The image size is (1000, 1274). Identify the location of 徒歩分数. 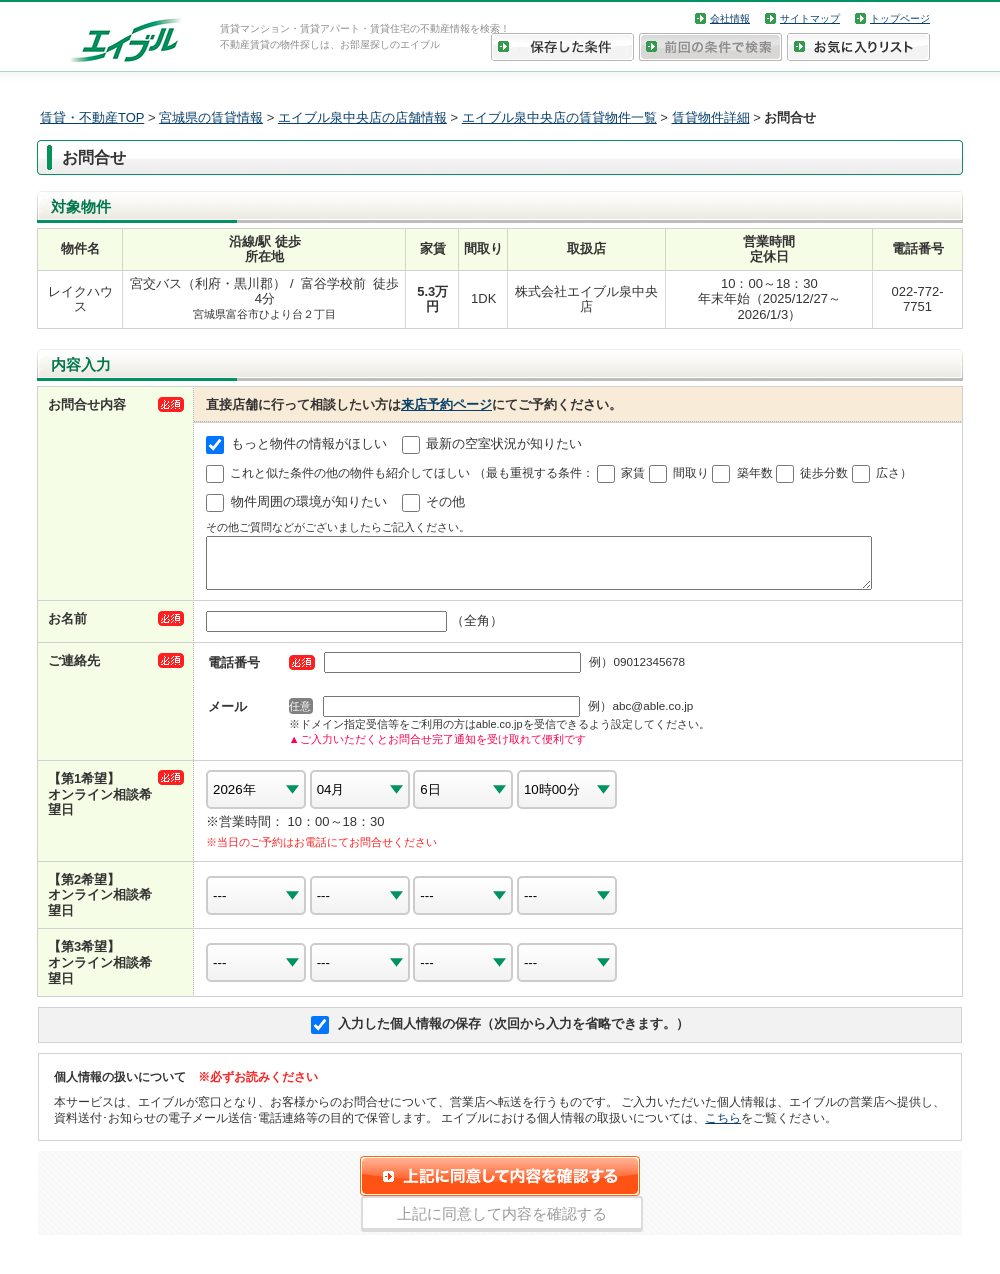
(824, 473).